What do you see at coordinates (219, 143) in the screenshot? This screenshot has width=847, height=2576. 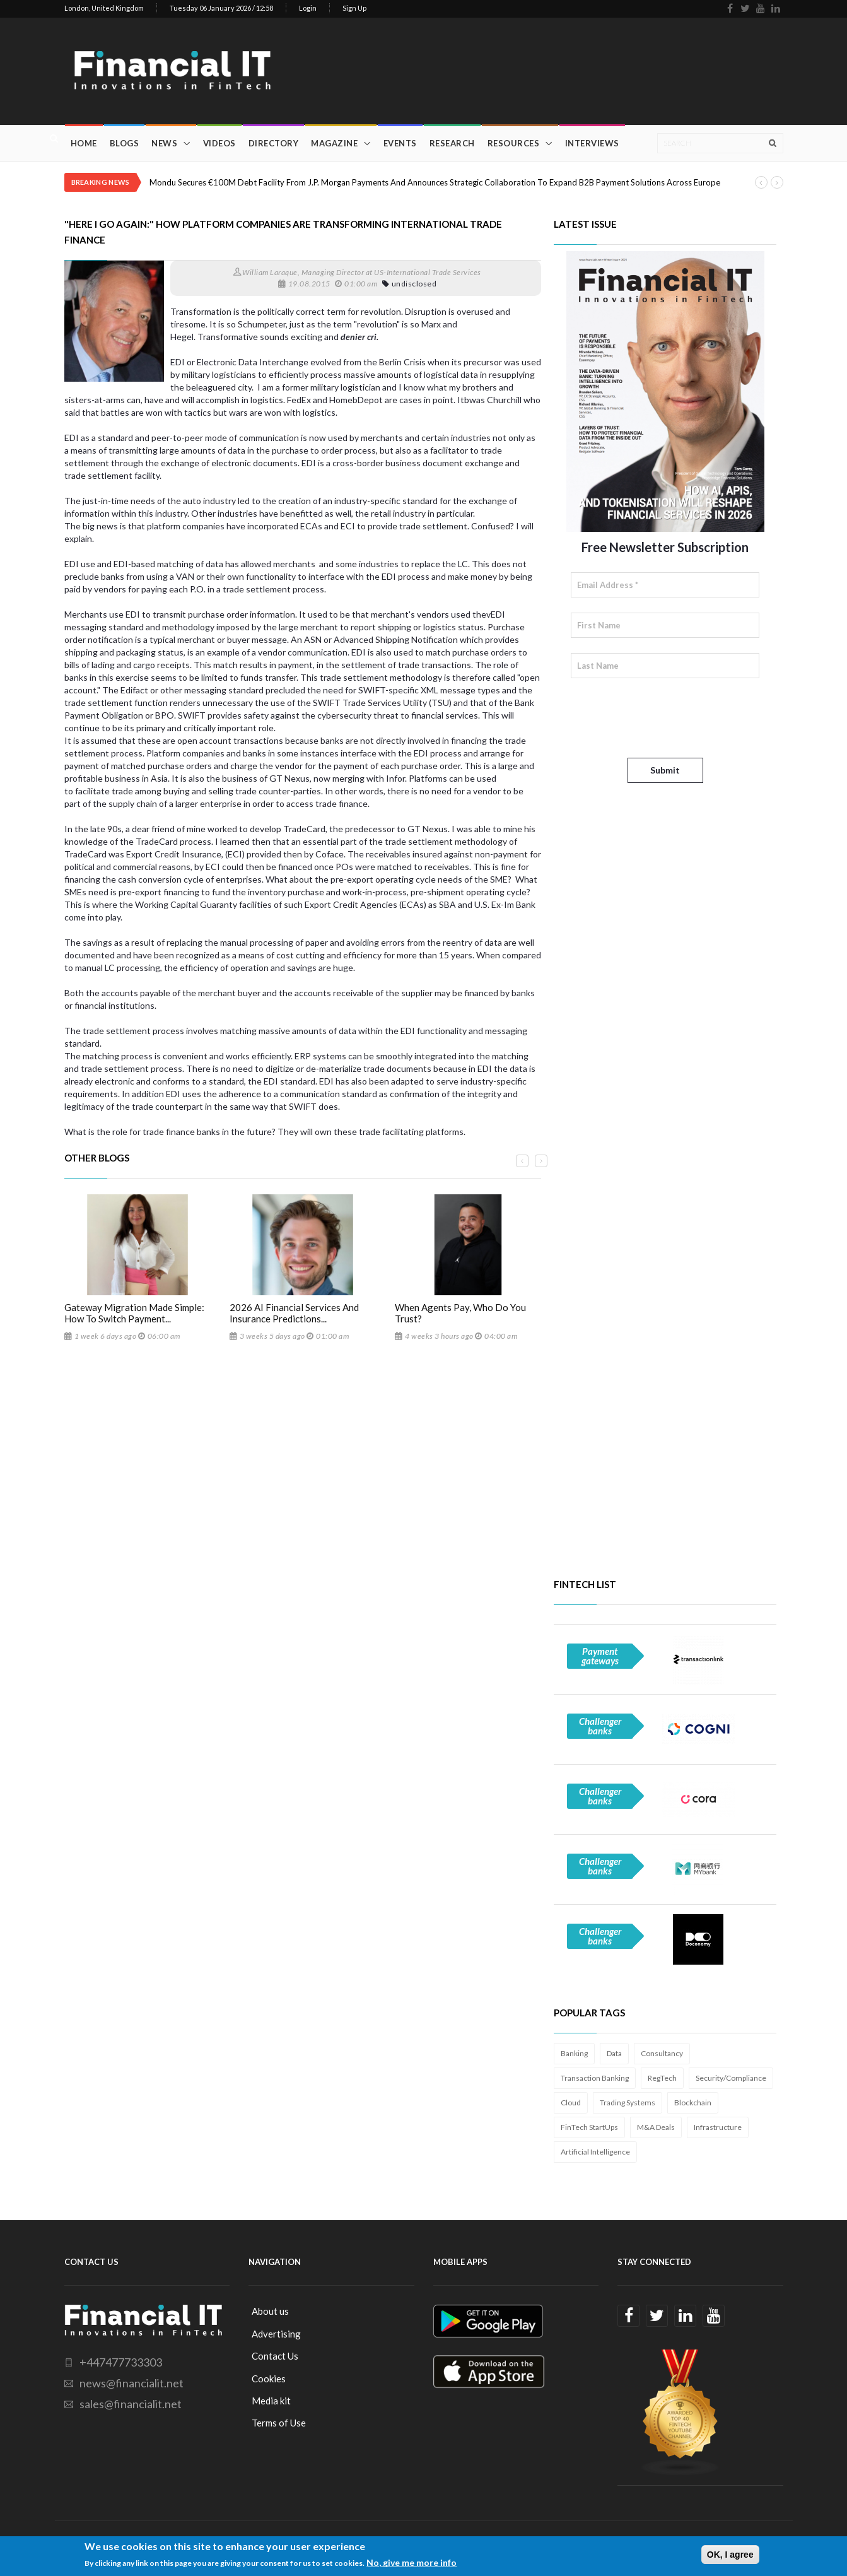 I see `Videos` at bounding box center [219, 143].